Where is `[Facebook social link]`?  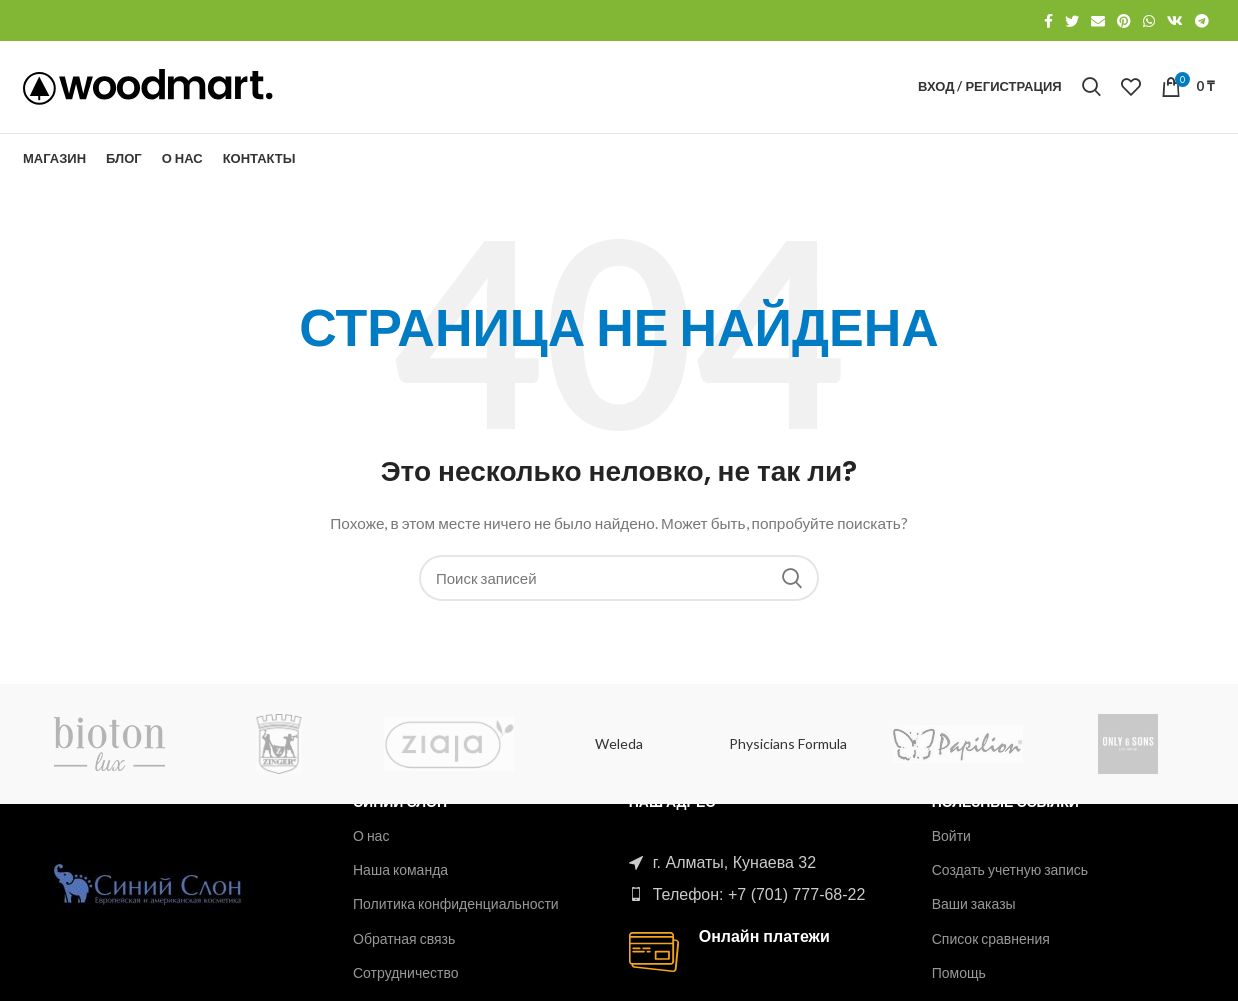
[Facebook social link] is located at coordinates (1048, 21).